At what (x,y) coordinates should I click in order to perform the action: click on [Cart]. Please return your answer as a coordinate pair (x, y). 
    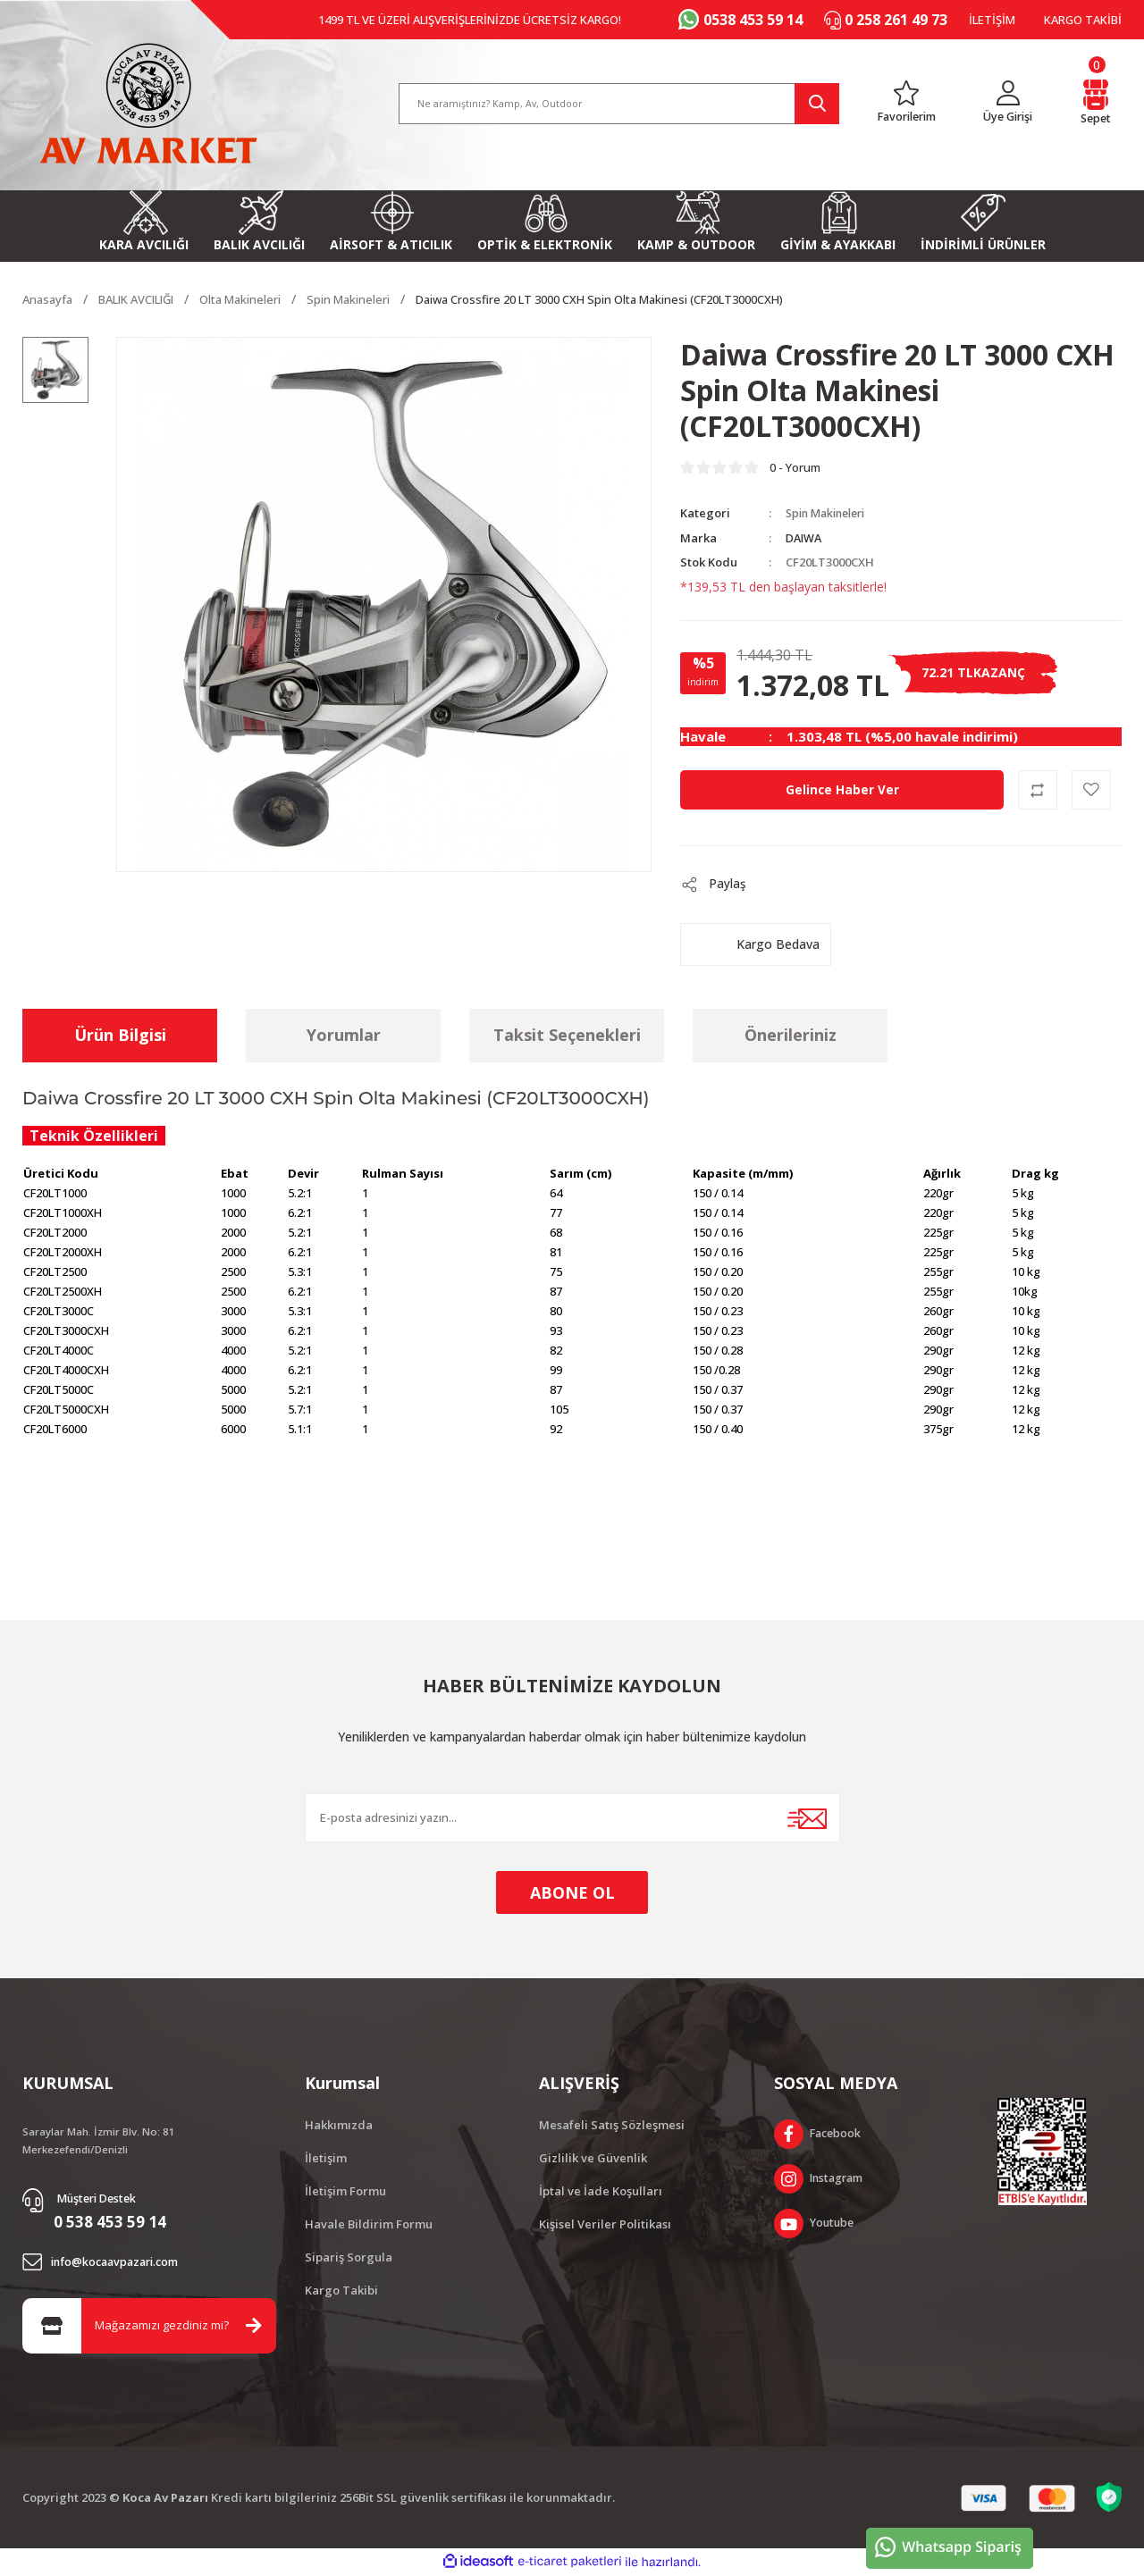
    Looking at the image, I should click on (1097, 101).